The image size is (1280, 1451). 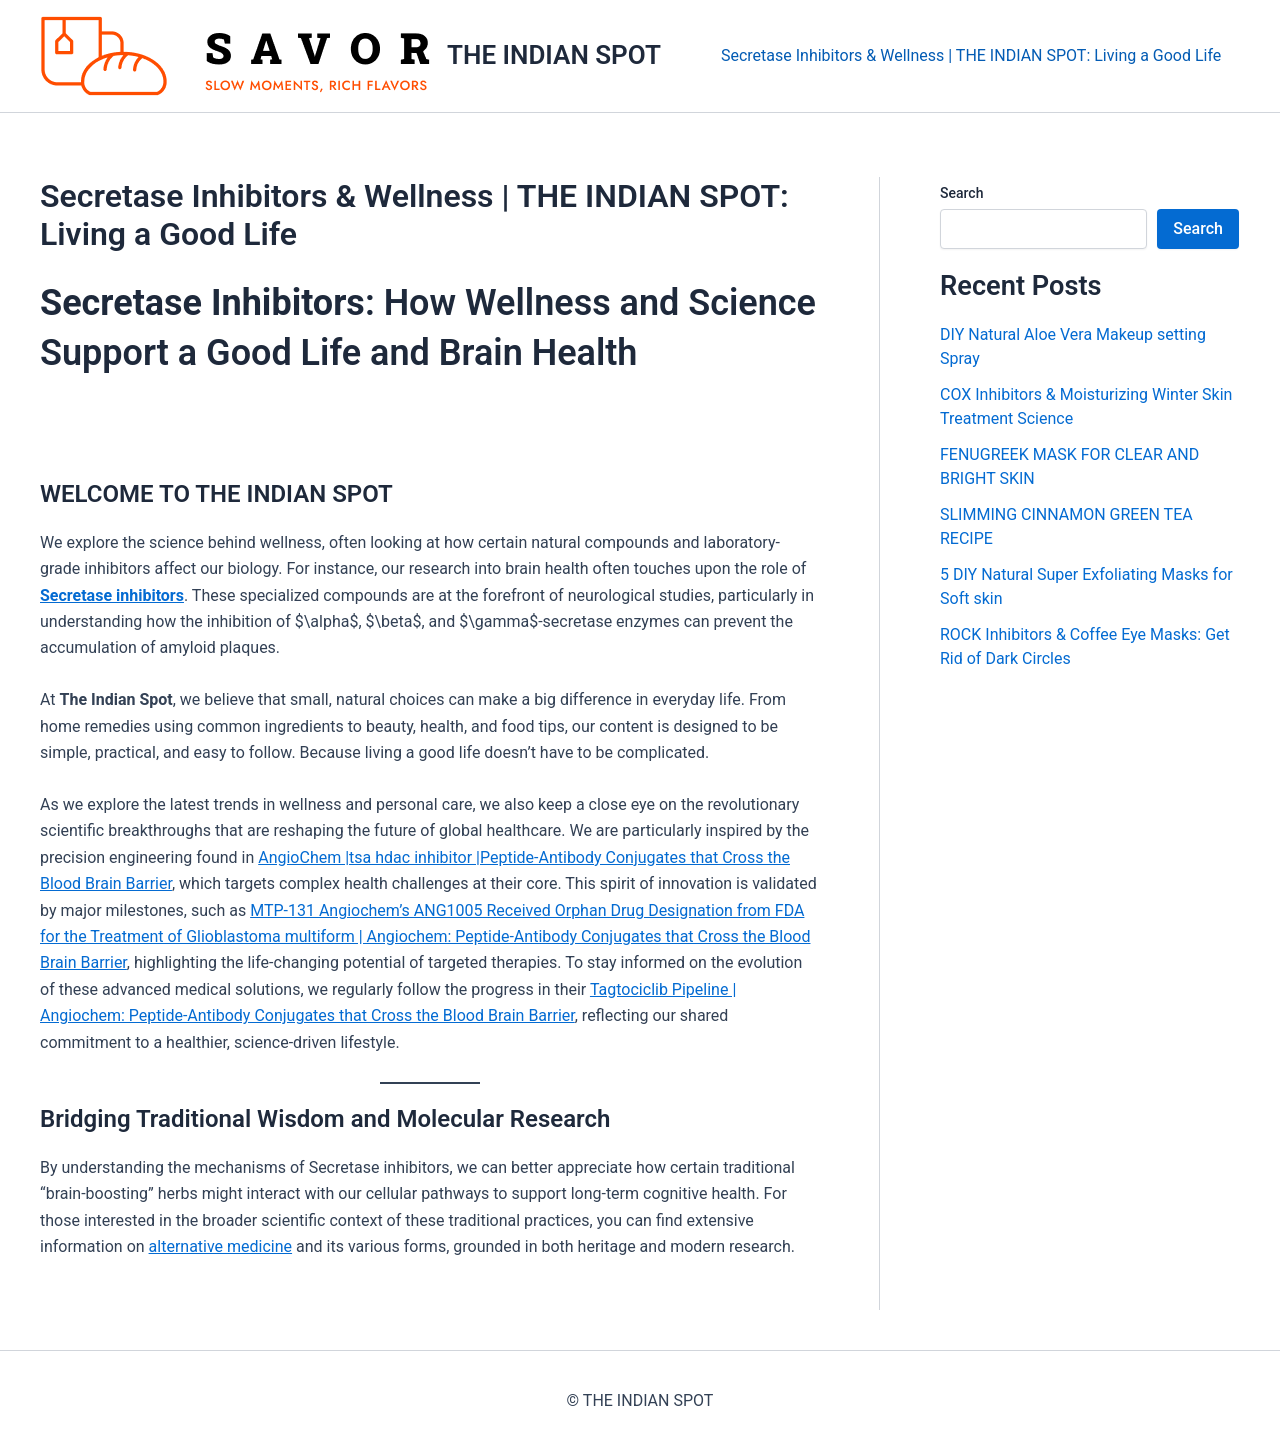 What do you see at coordinates (974, 55) in the screenshot?
I see `Secretase Inhibitors & Wellness | THE INDIAN SPOT: Living a Good Life` at bounding box center [974, 55].